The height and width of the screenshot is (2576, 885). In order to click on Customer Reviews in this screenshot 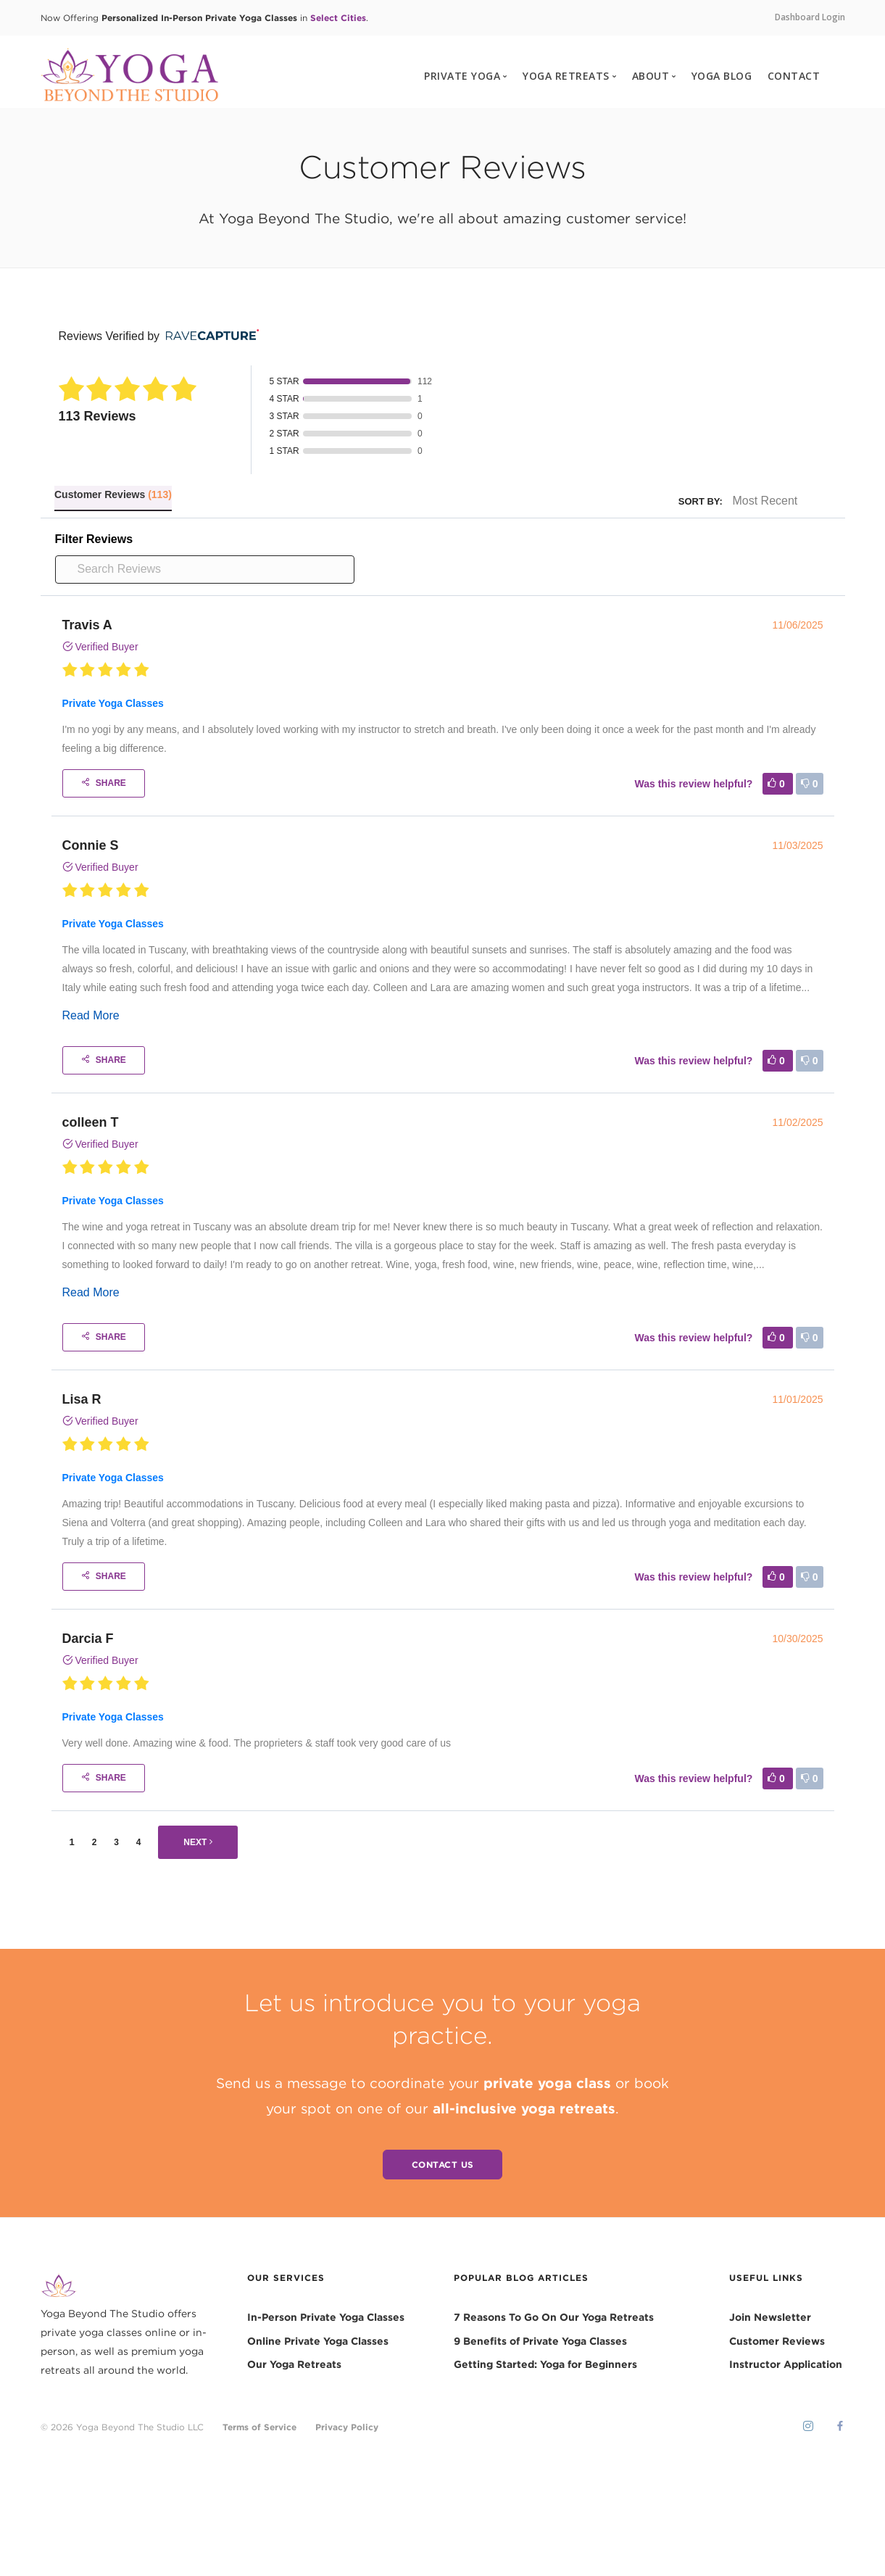, I will do `click(777, 2341)`.